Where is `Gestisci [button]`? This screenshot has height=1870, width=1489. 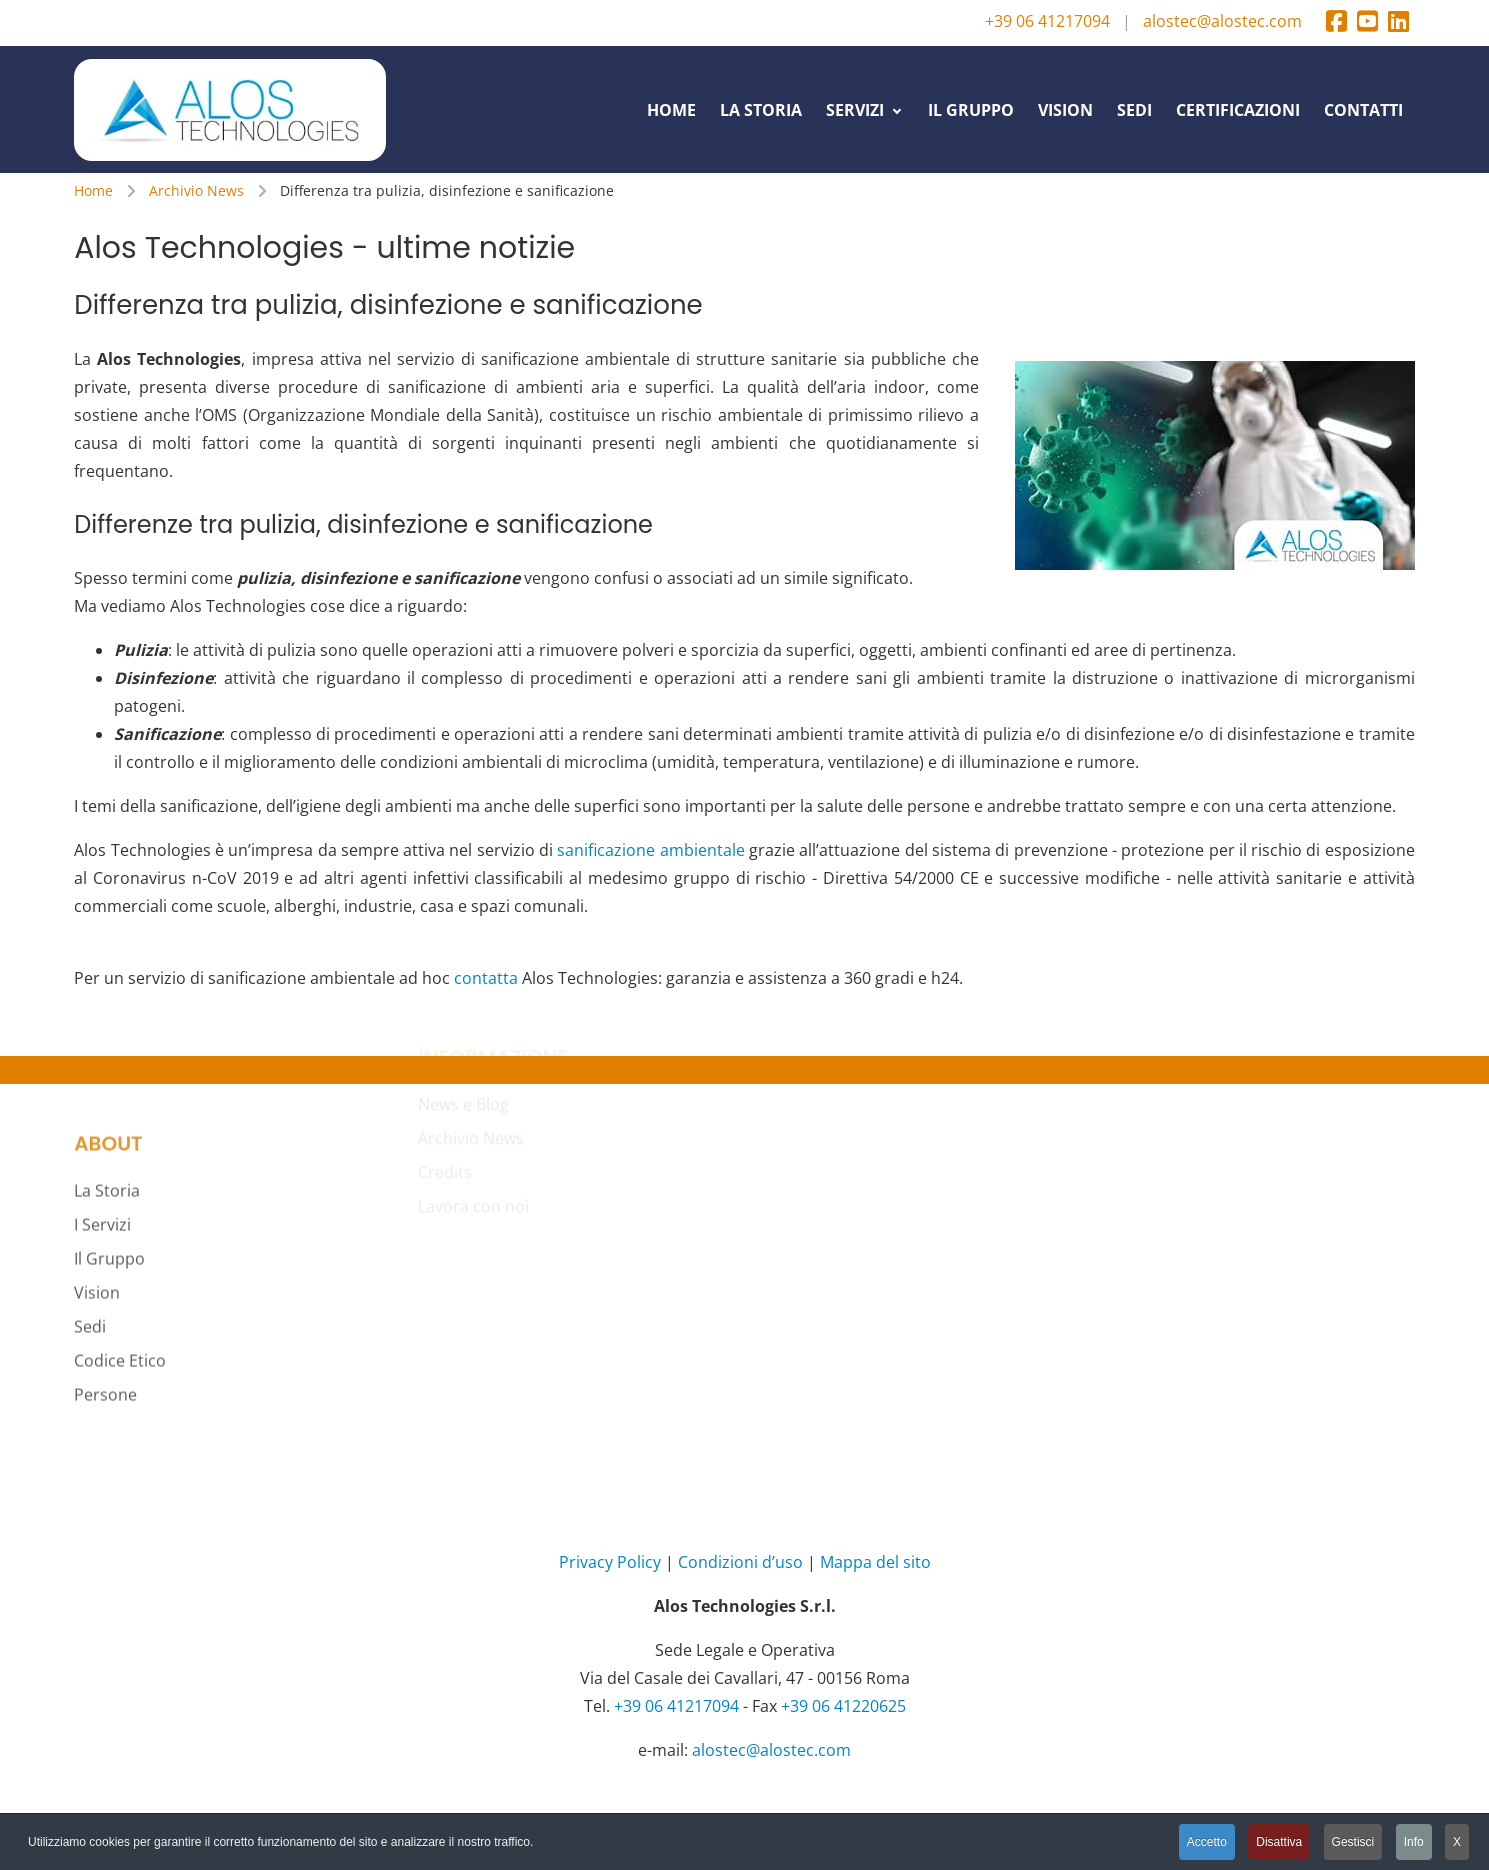
Gestisci [button] is located at coordinates (1353, 1842).